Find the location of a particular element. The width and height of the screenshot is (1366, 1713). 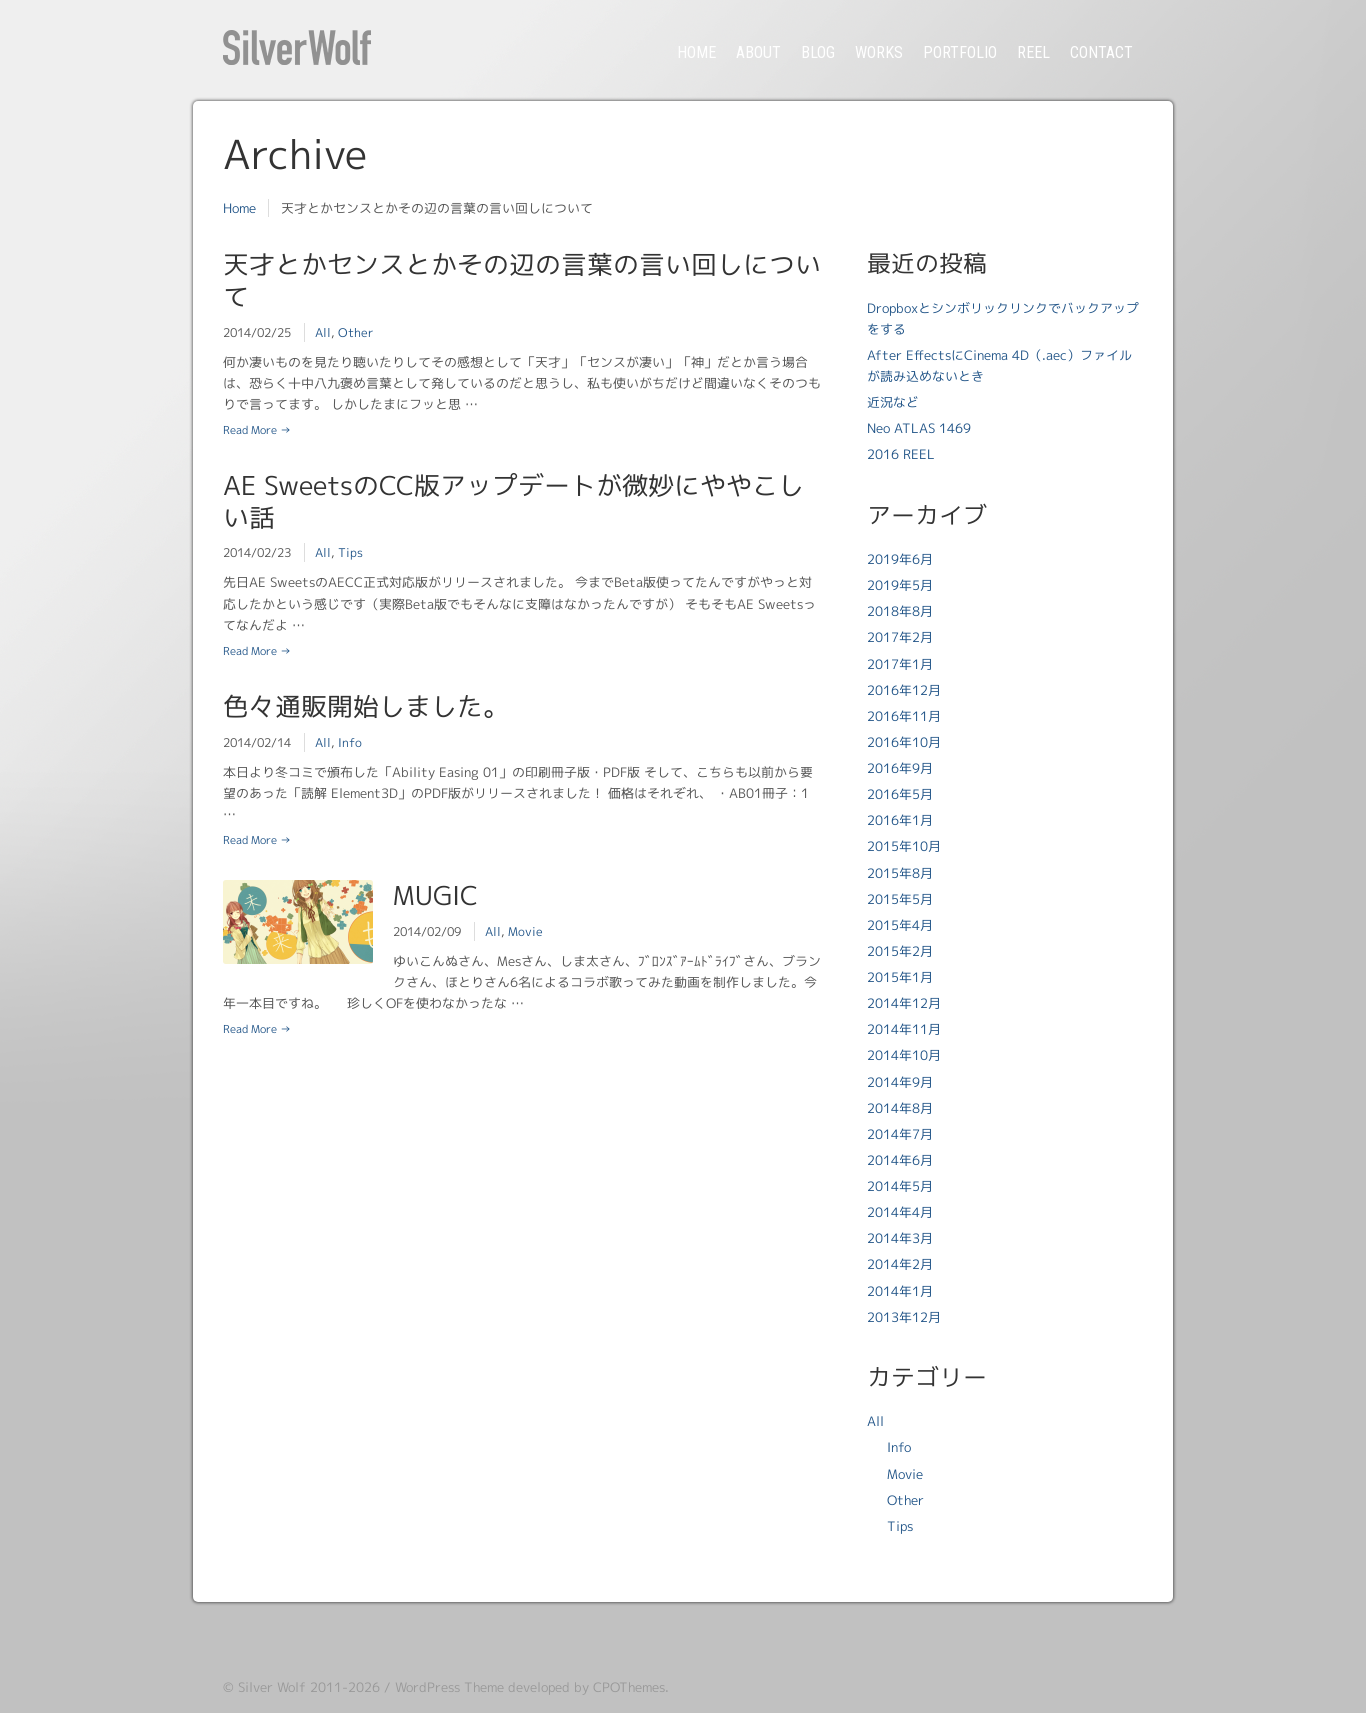

Tips is located at coordinates (350, 552).